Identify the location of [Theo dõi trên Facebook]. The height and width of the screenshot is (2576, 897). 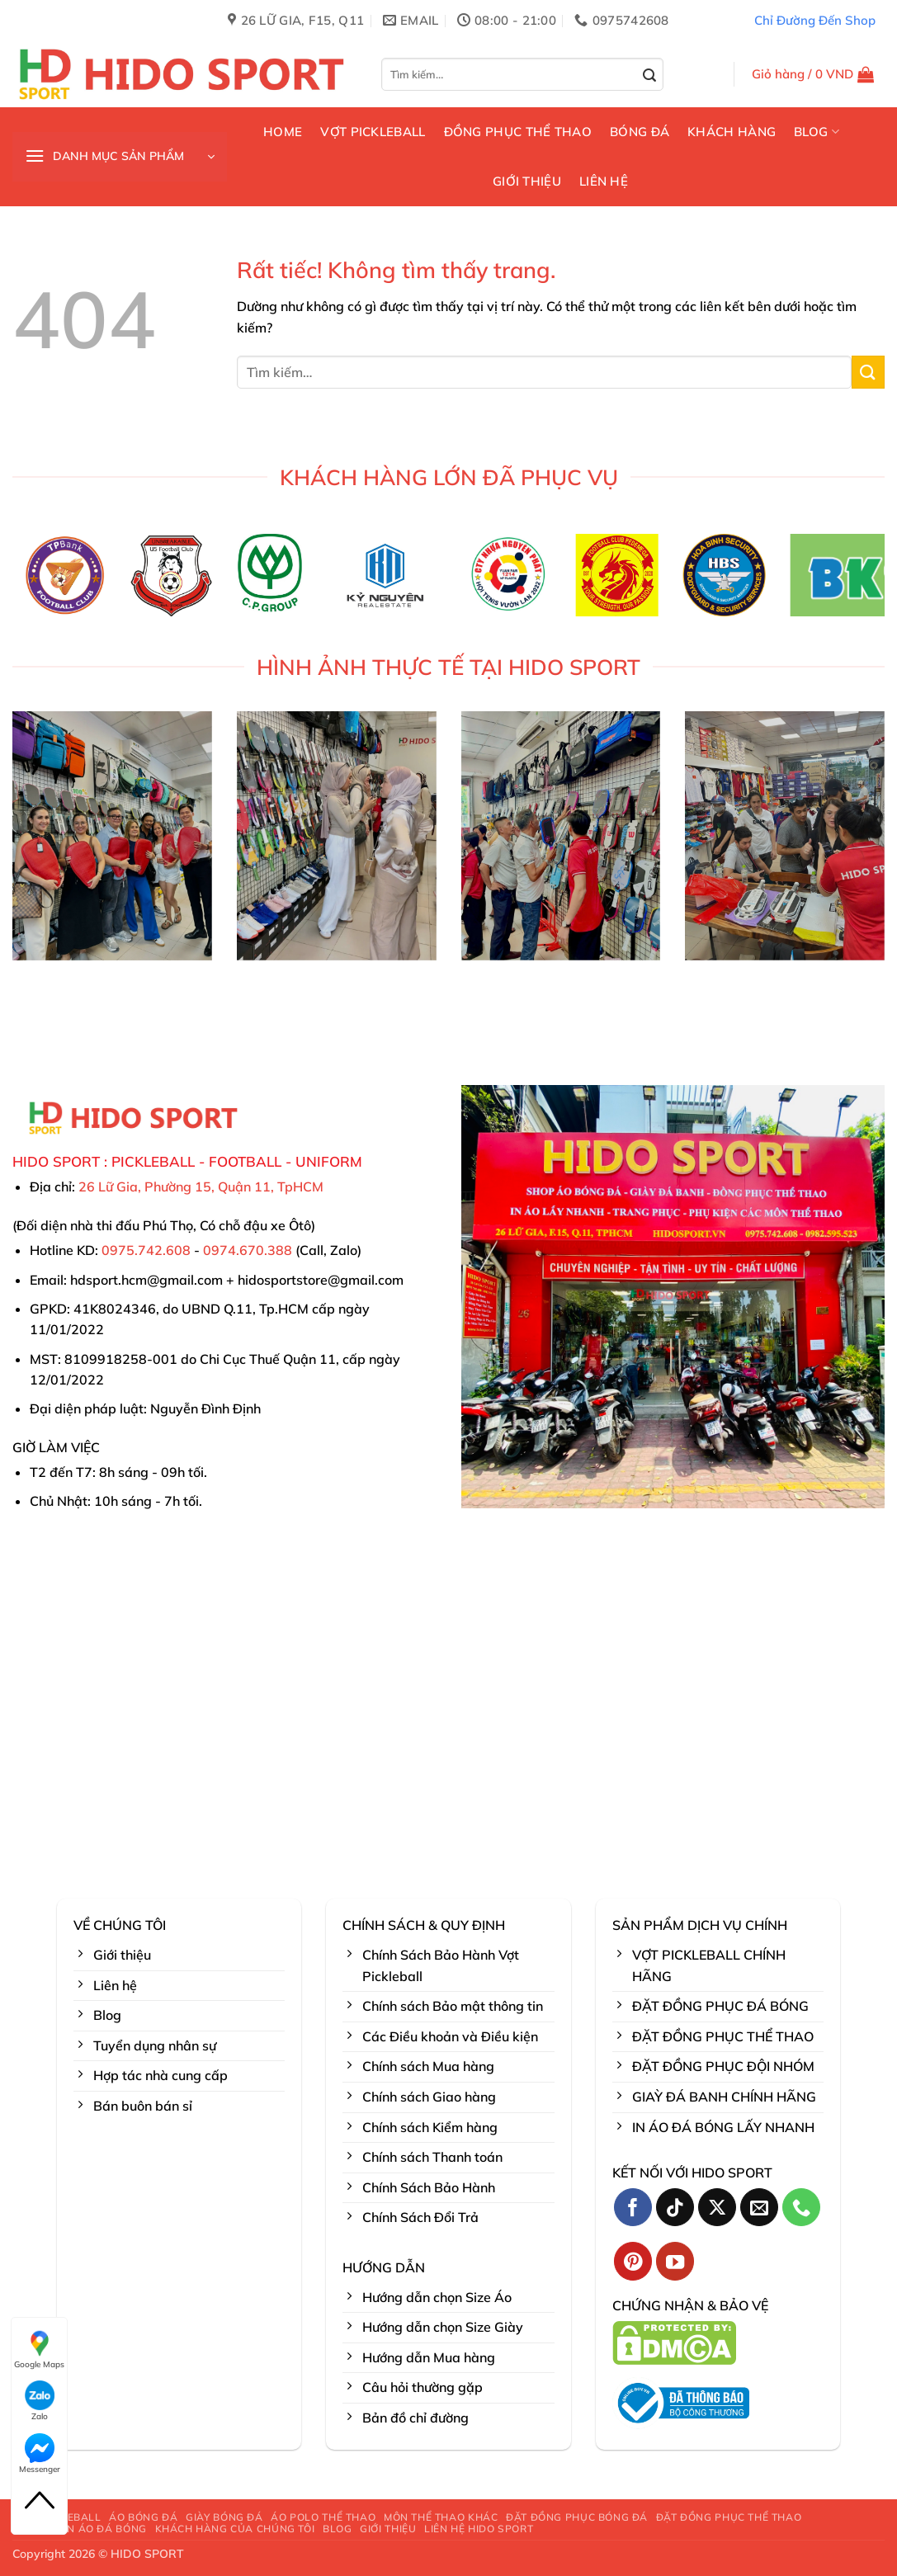
(633, 2207).